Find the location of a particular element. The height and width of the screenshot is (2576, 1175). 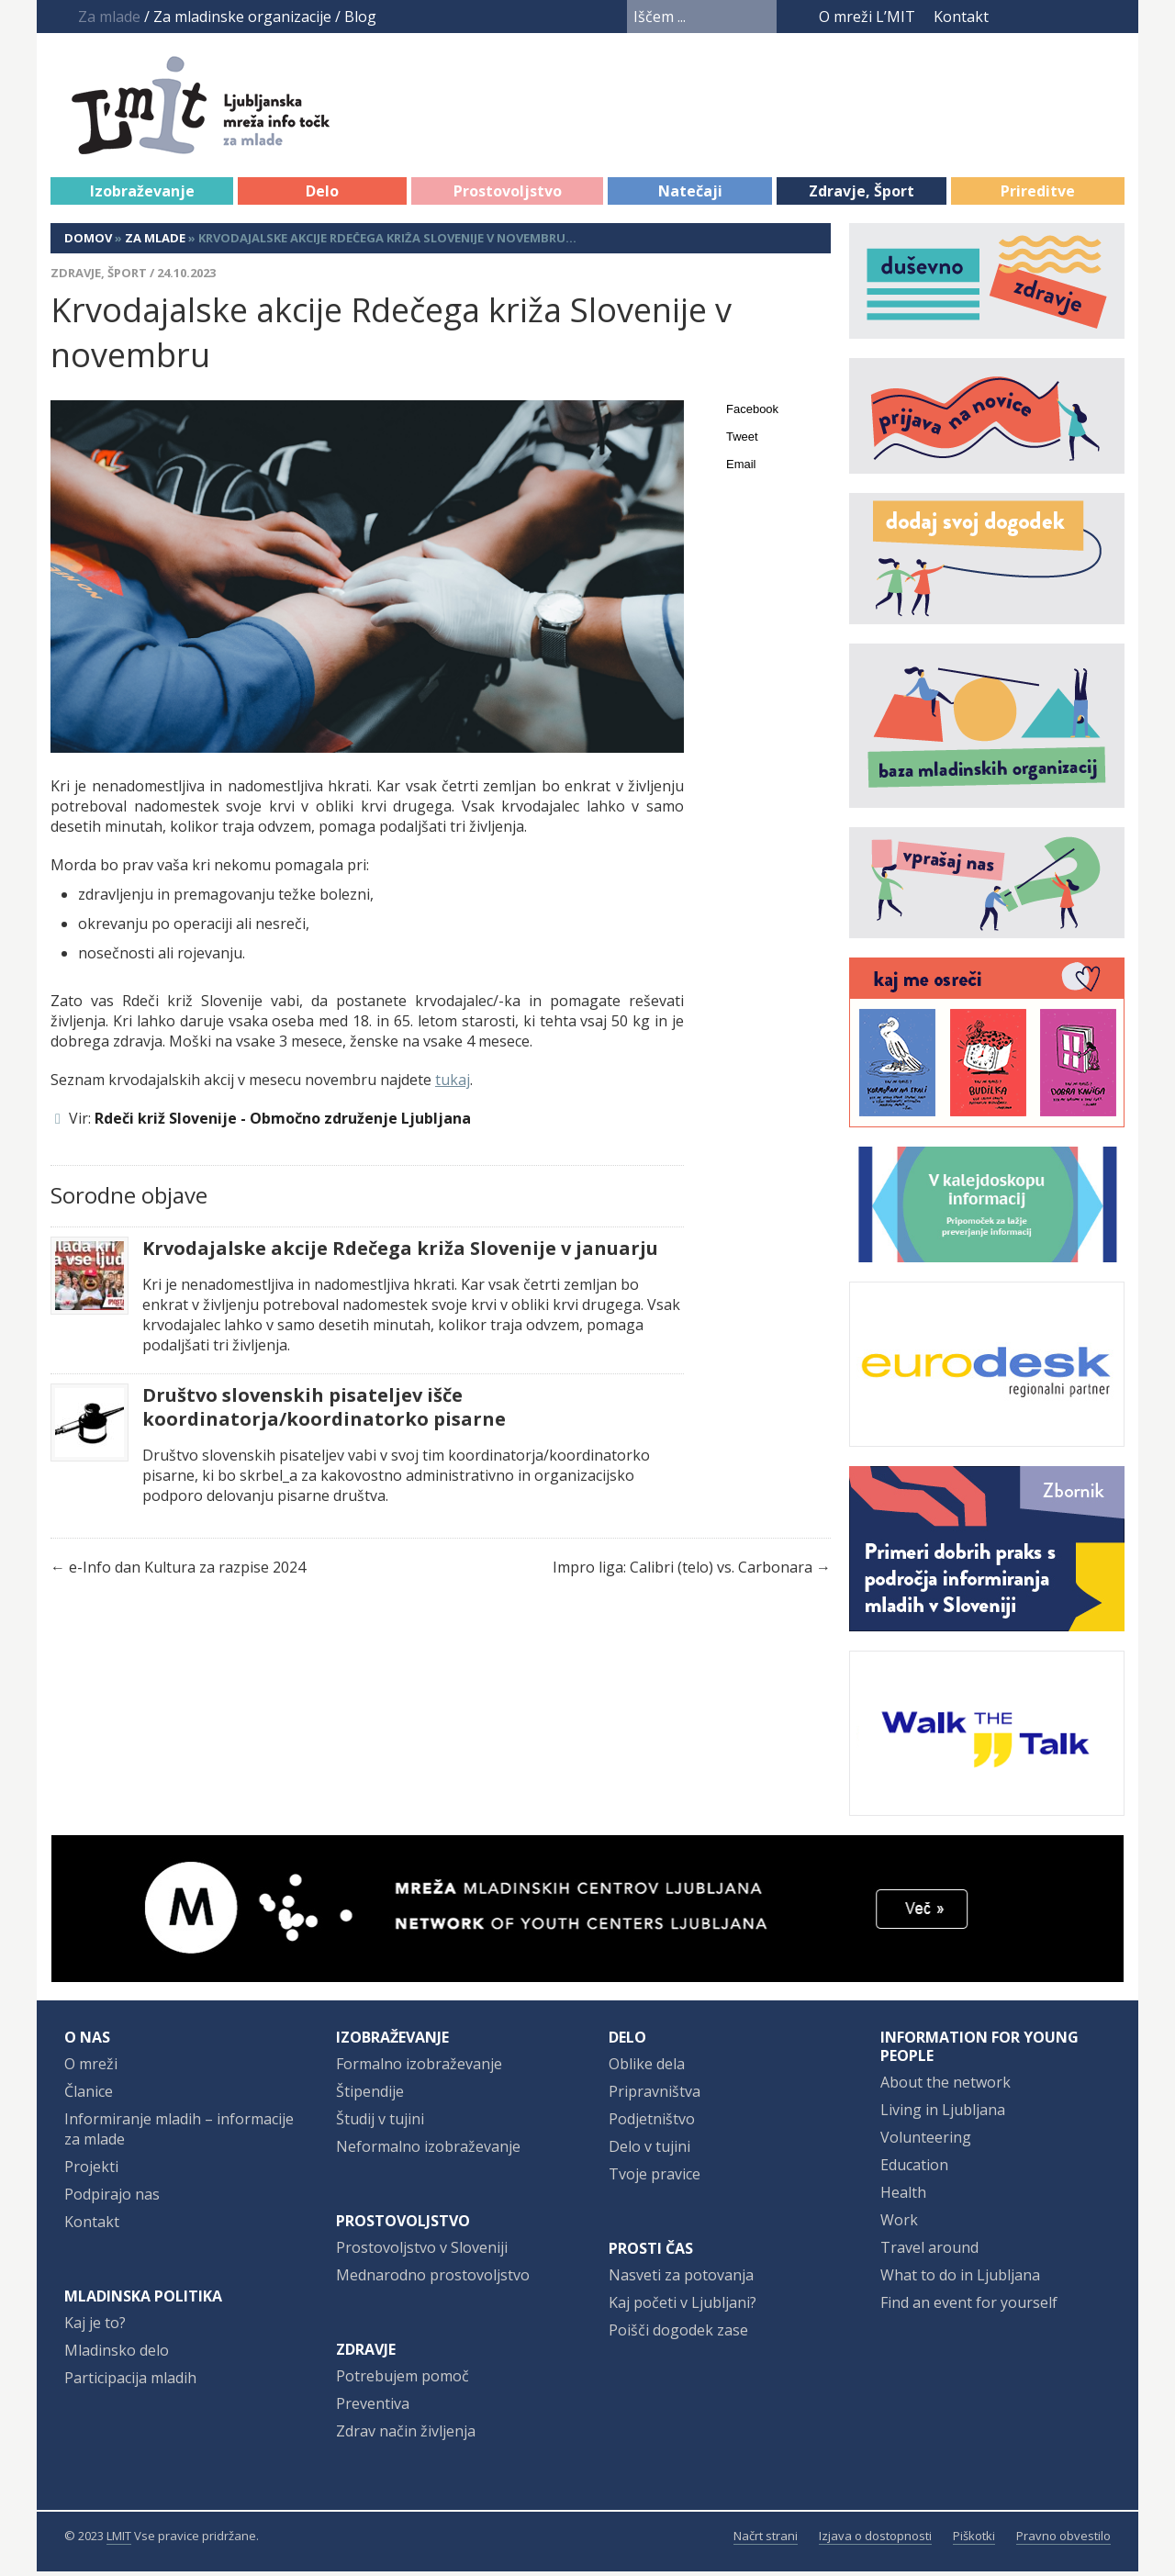

Tweet is located at coordinates (742, 441).